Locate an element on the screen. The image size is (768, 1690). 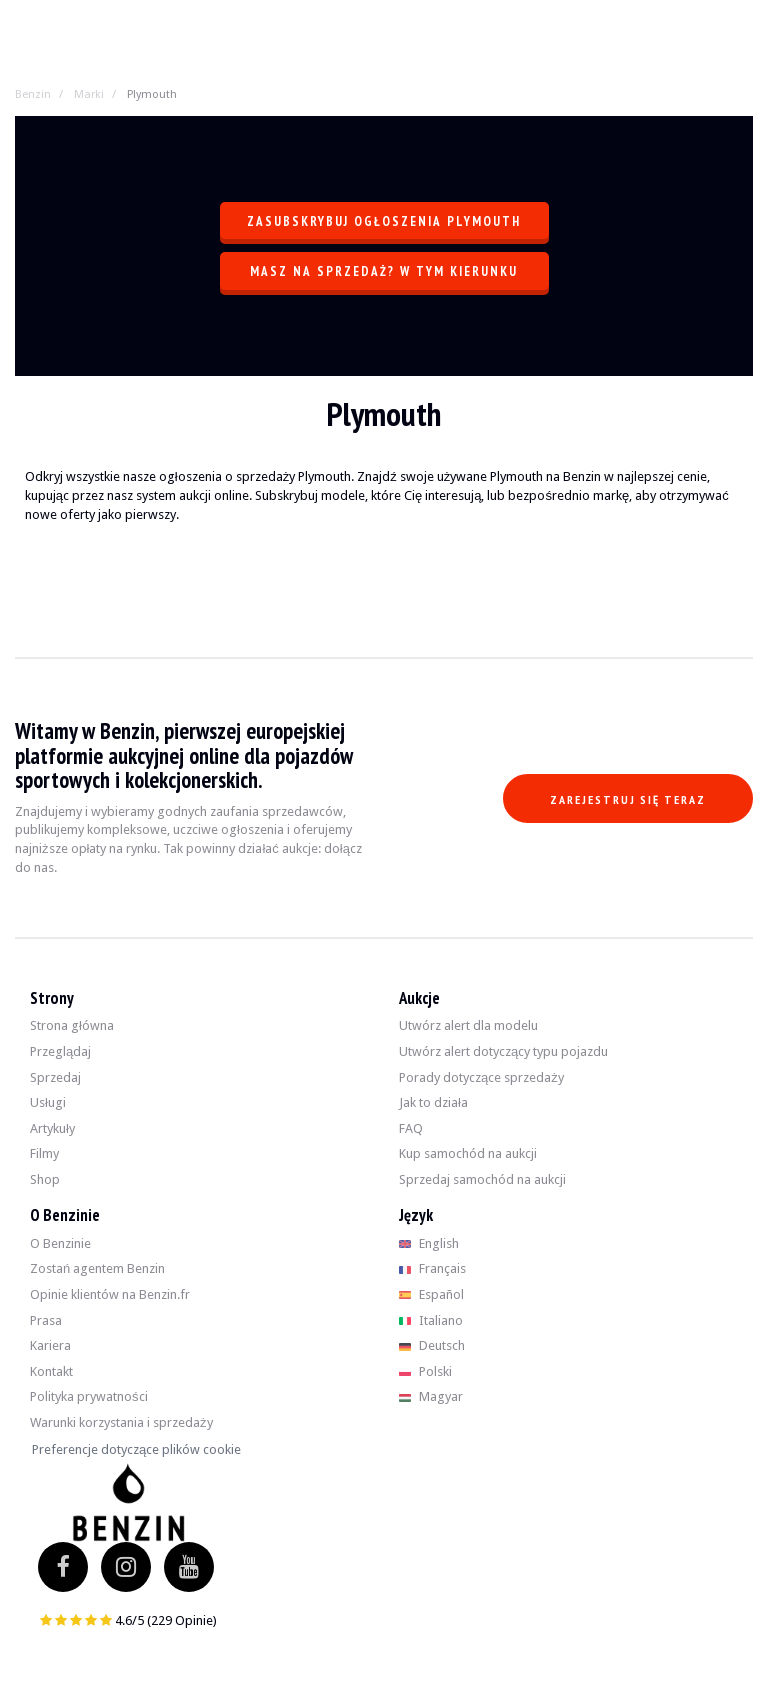
Masz na sprzedaż? W tym kierunku is located at coordinates (384, 271).